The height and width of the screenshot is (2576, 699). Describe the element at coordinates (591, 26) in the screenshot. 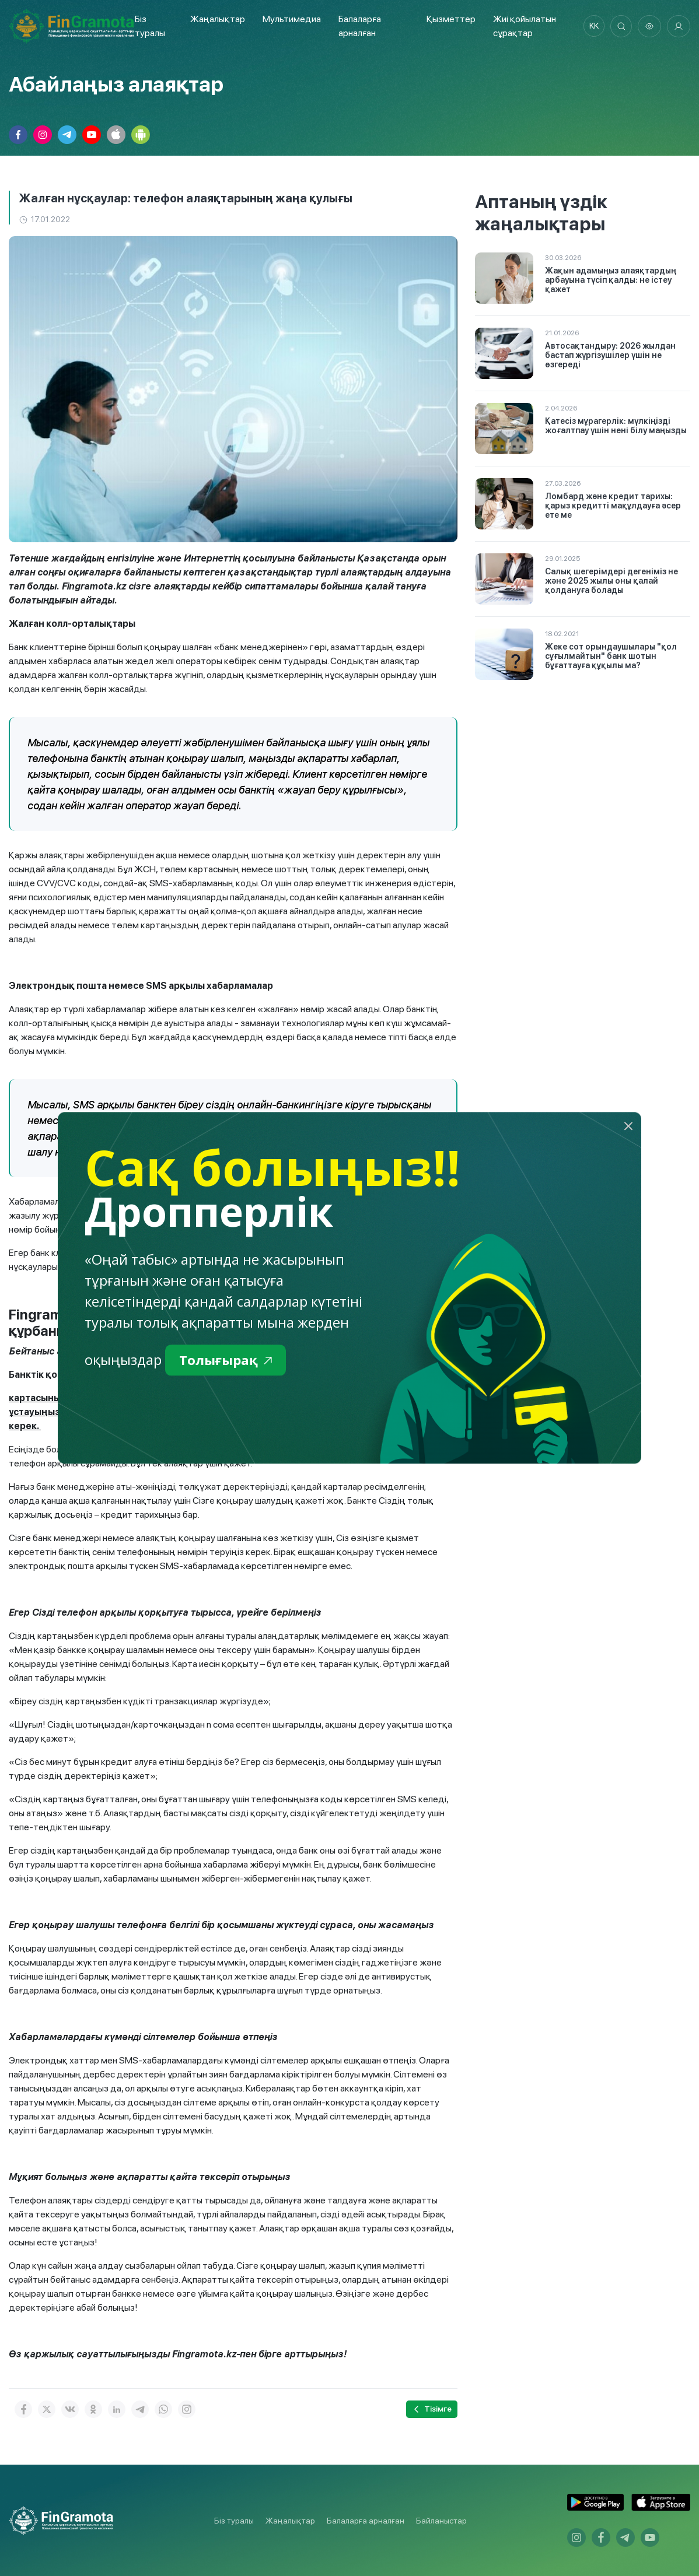

I see `kk` at that location.